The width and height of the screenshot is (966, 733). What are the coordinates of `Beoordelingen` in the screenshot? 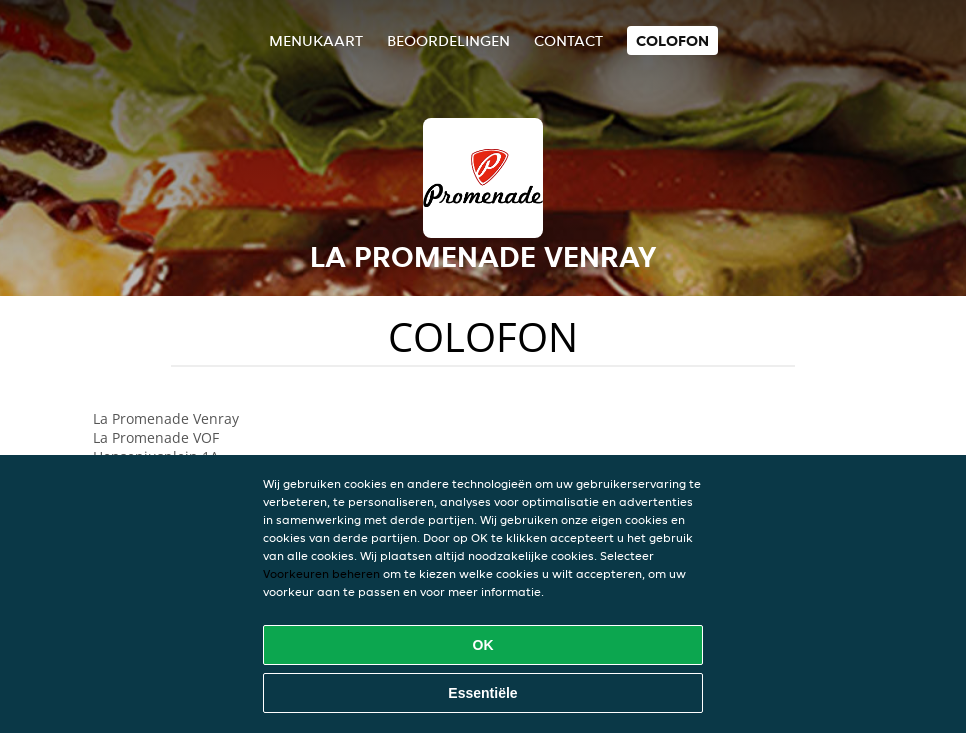 It's located at (448, 40).